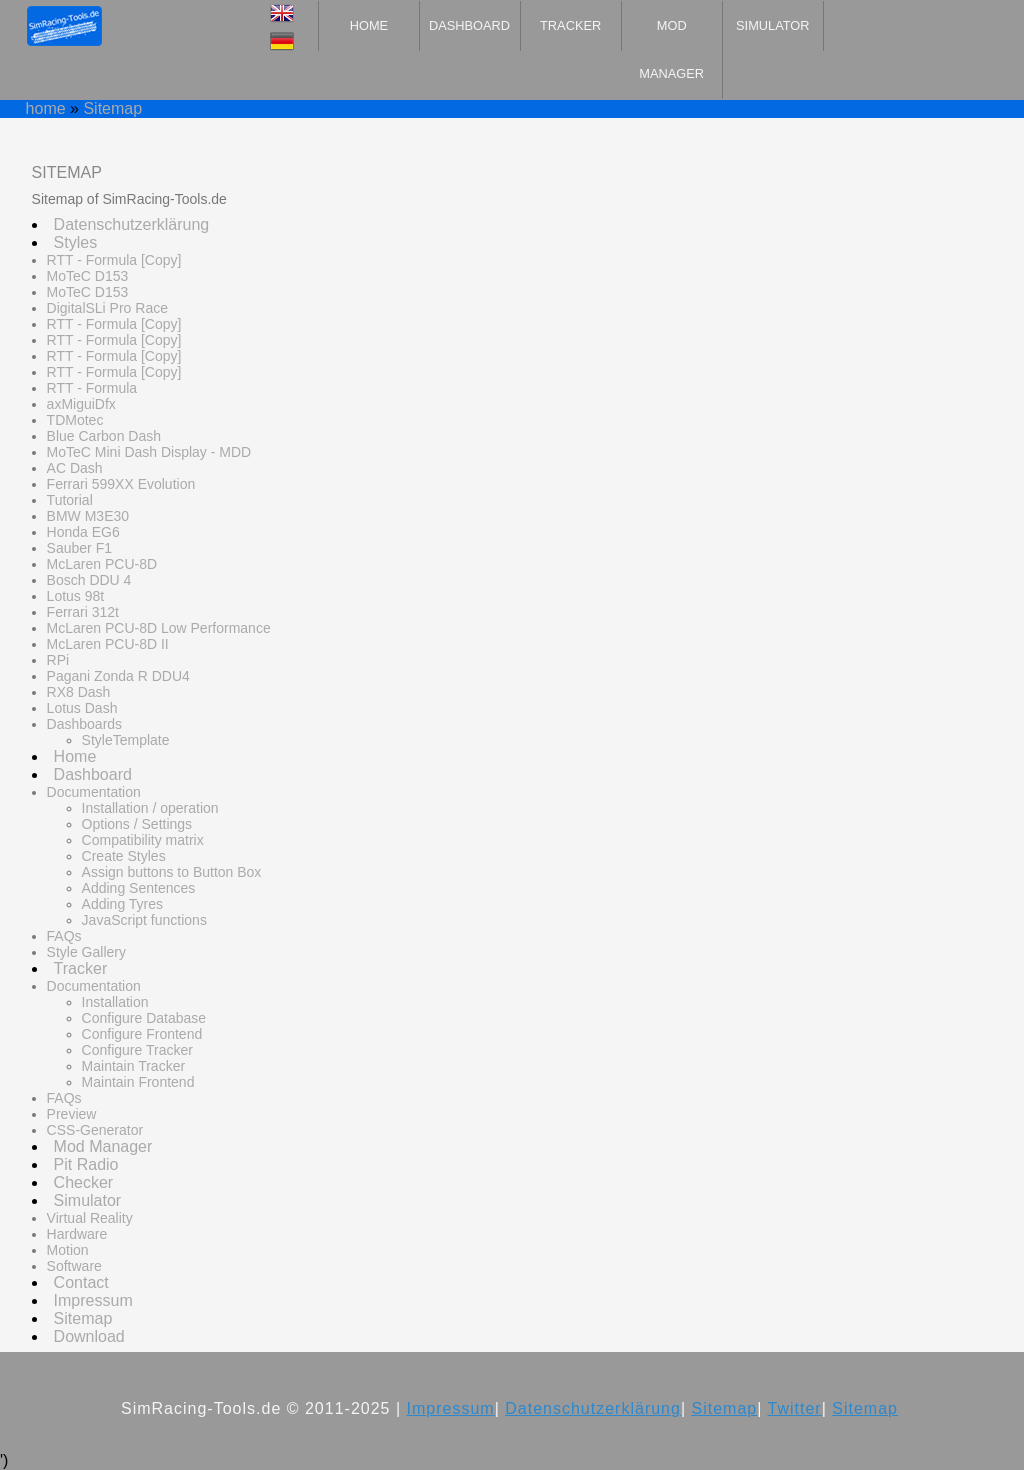  What do you see at coordinates (94, 792) in the screenshot?
I see `Documentation` at bounding box center [94, 792].